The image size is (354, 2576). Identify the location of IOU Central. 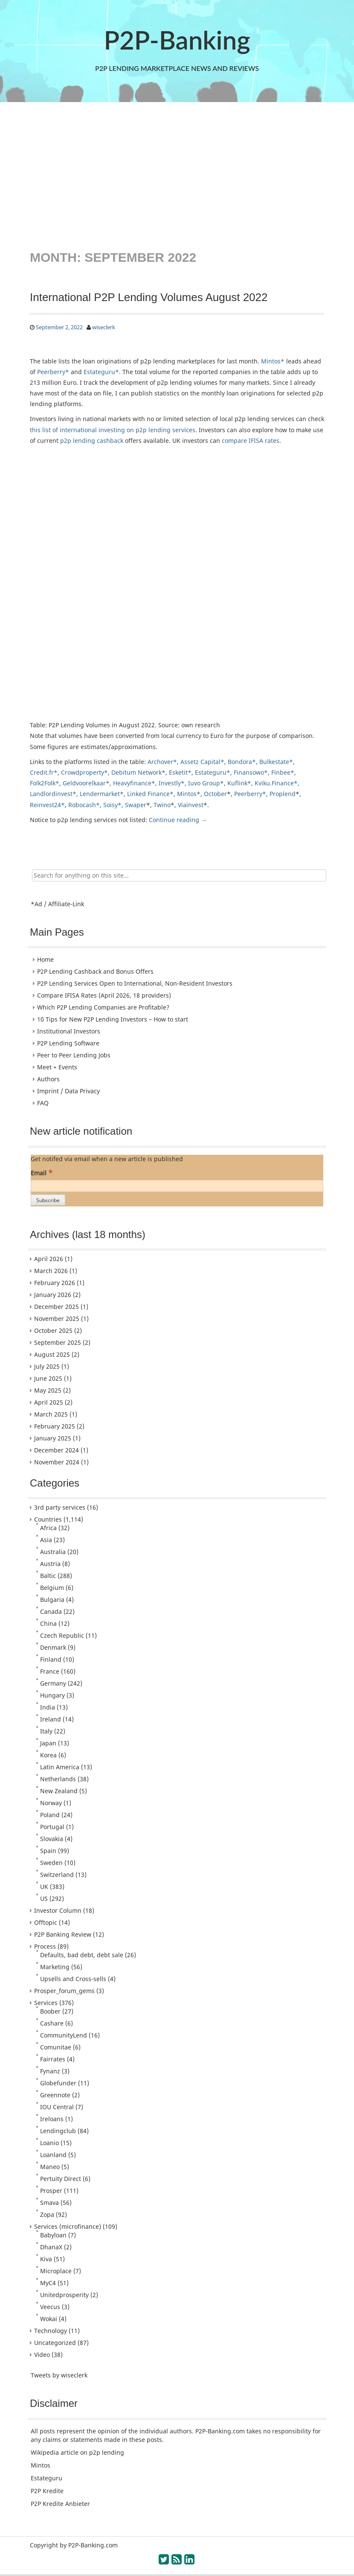
(57, 2107).